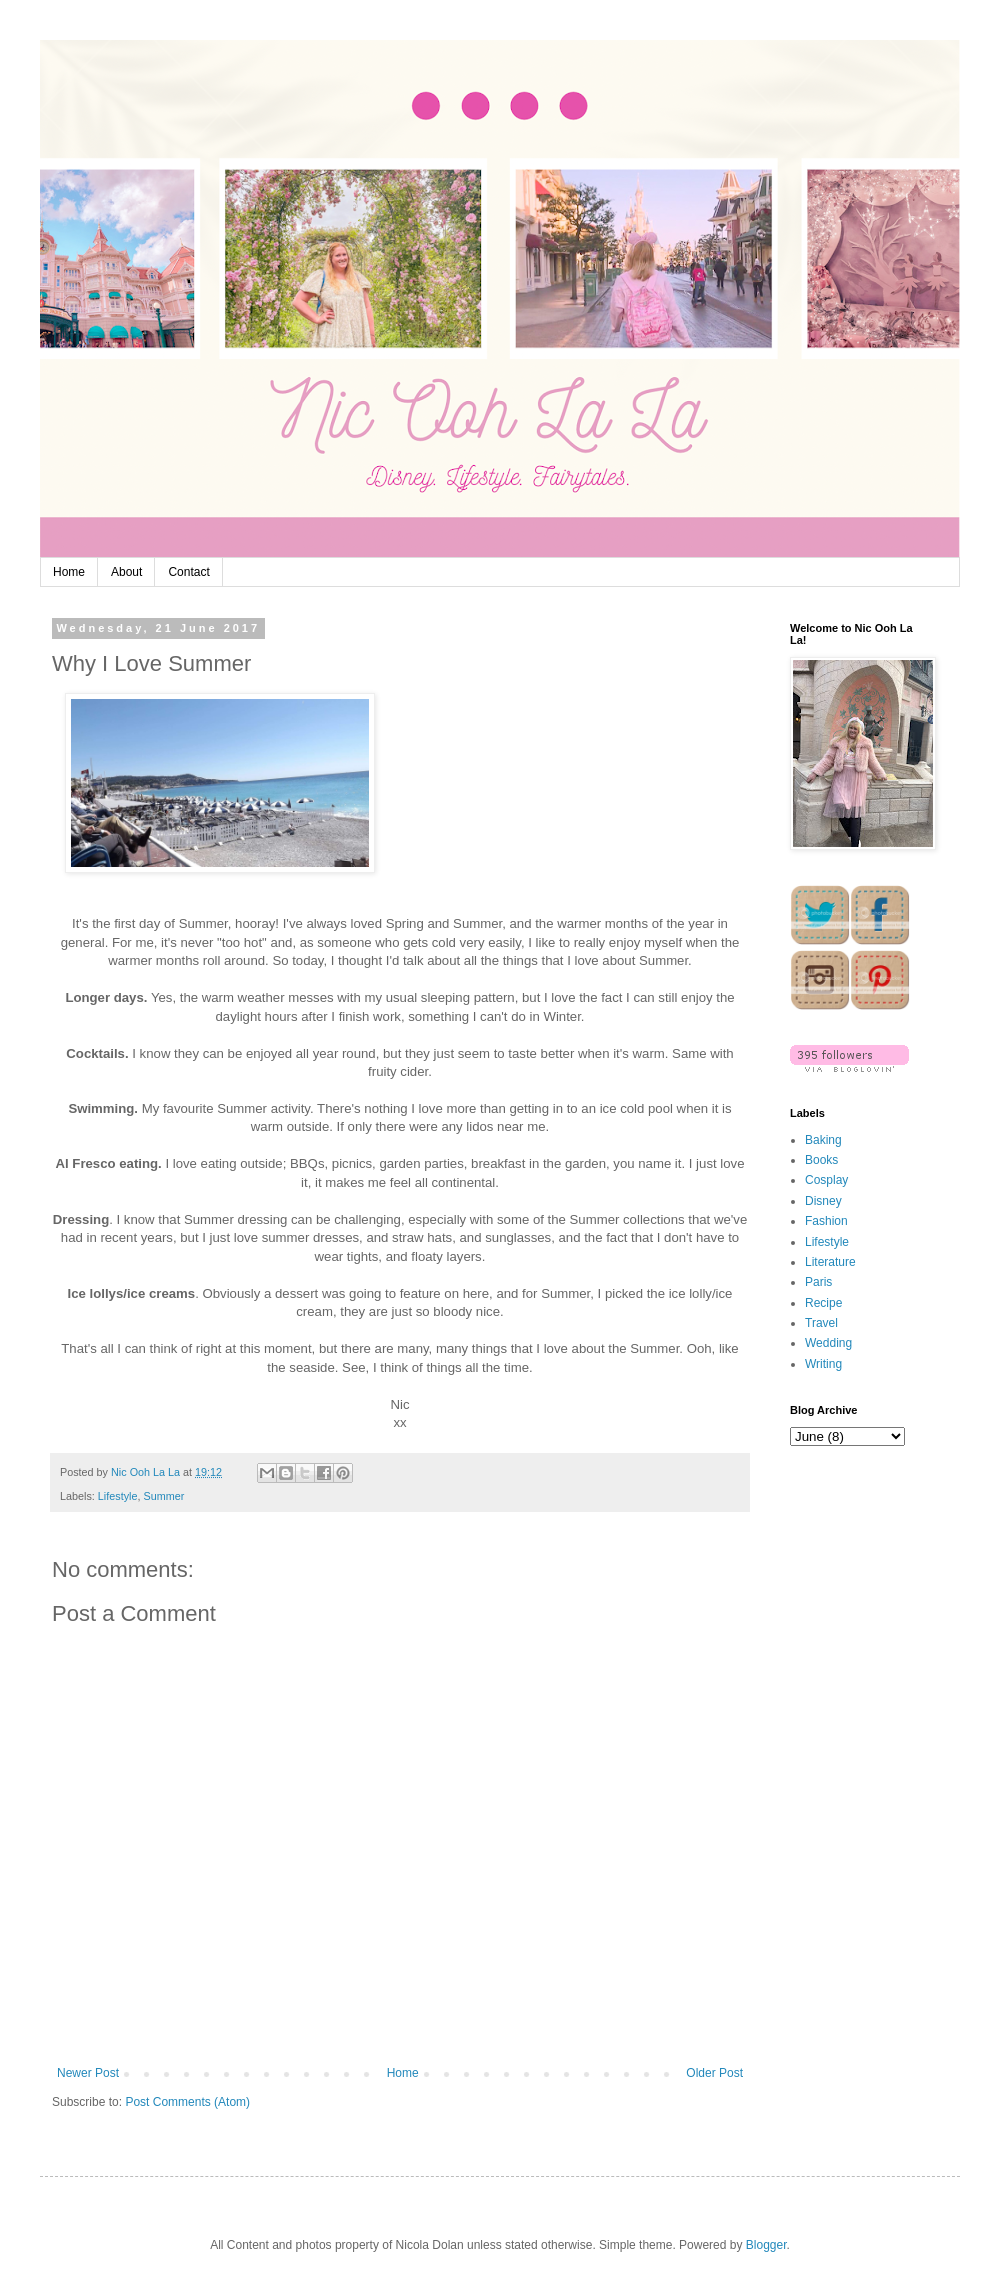 The height and width of the screenshot is (2293, 1000). Describe the element at coordinates (714, 2073) in the screenshot. I see `Older Post` at that location.